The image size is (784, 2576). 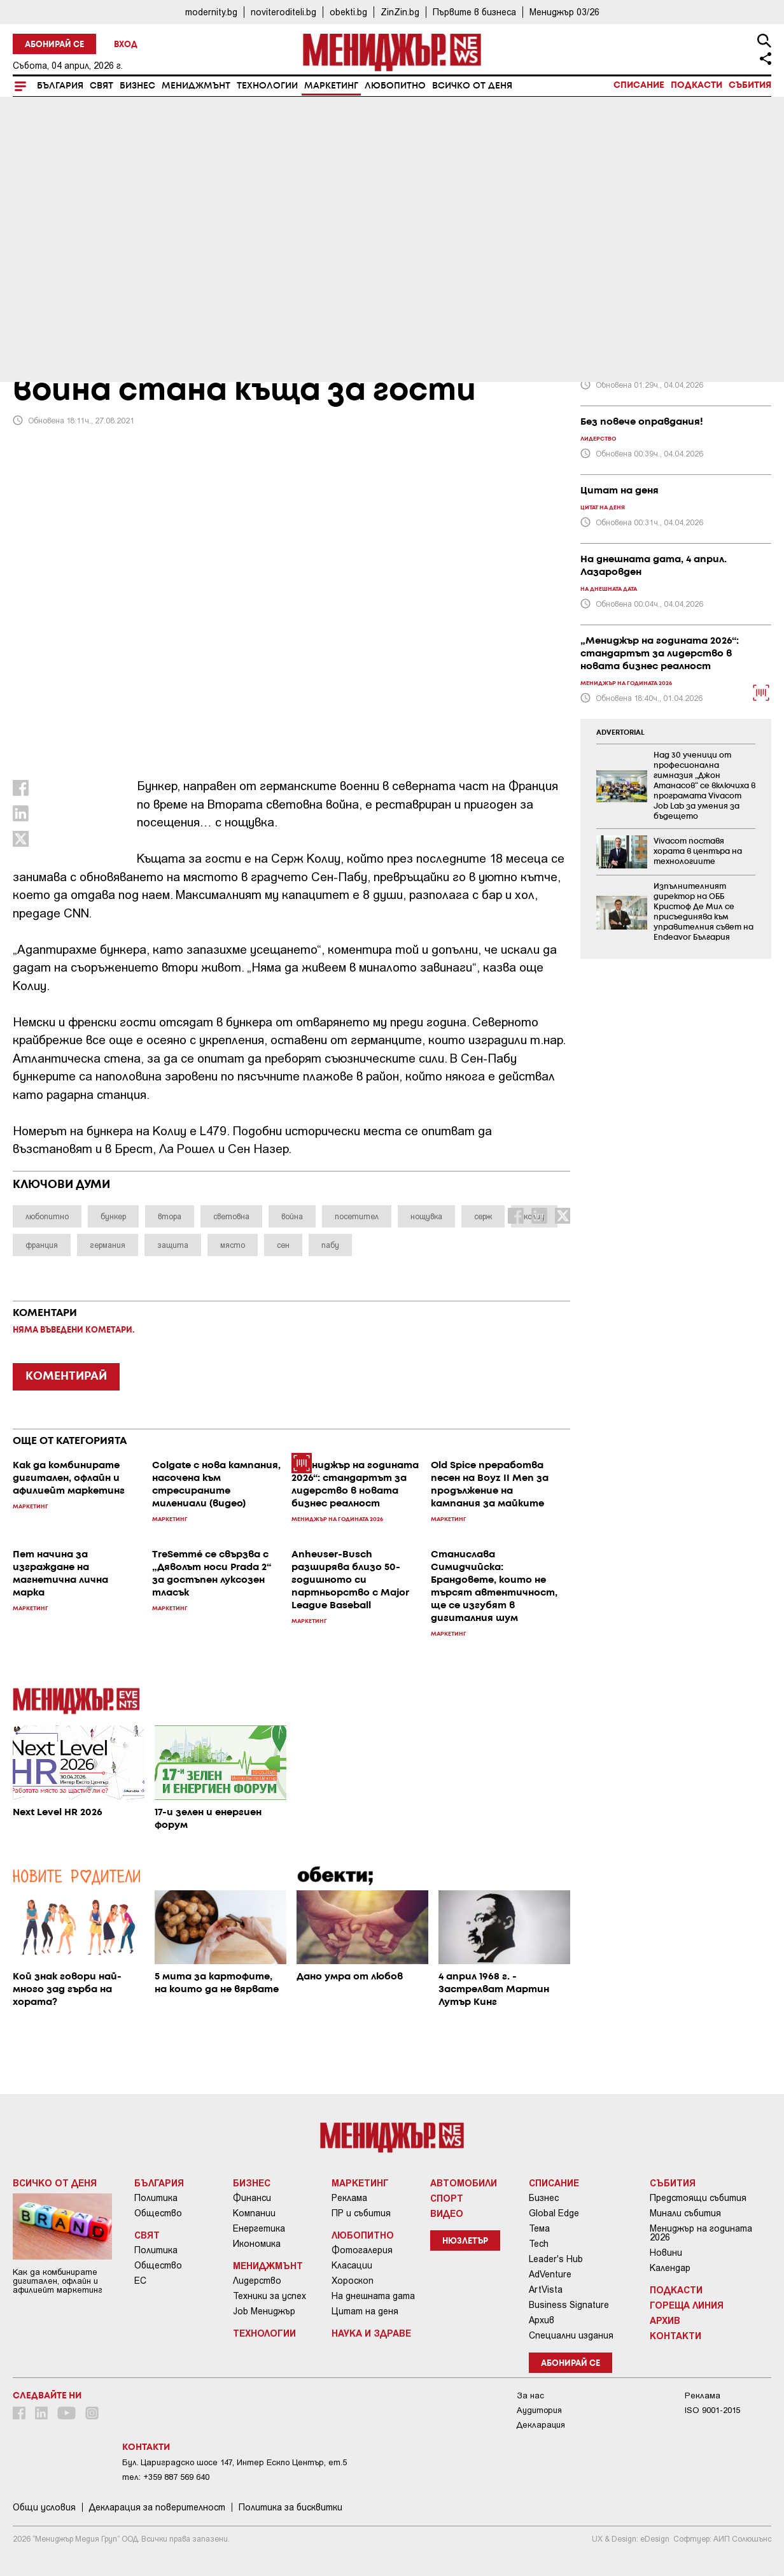 What do you see at coordinates (698, 2197) in the screenshot?
I see `Предстоящи събития` at bounding box center [698, 2197].